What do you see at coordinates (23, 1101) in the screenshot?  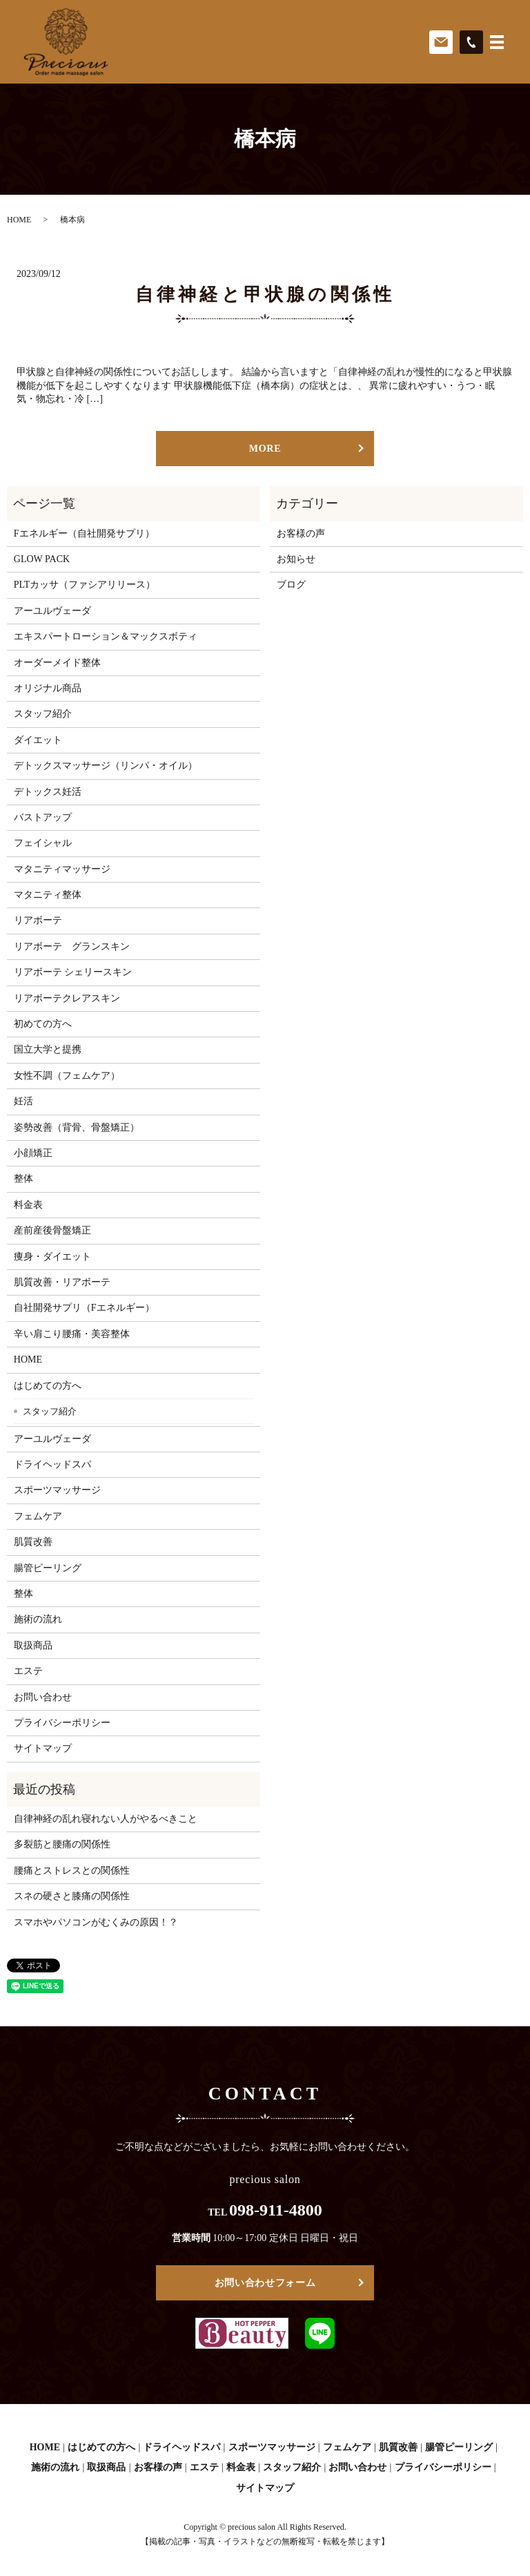 I see `妊活` at bounding box center [23, 1101].